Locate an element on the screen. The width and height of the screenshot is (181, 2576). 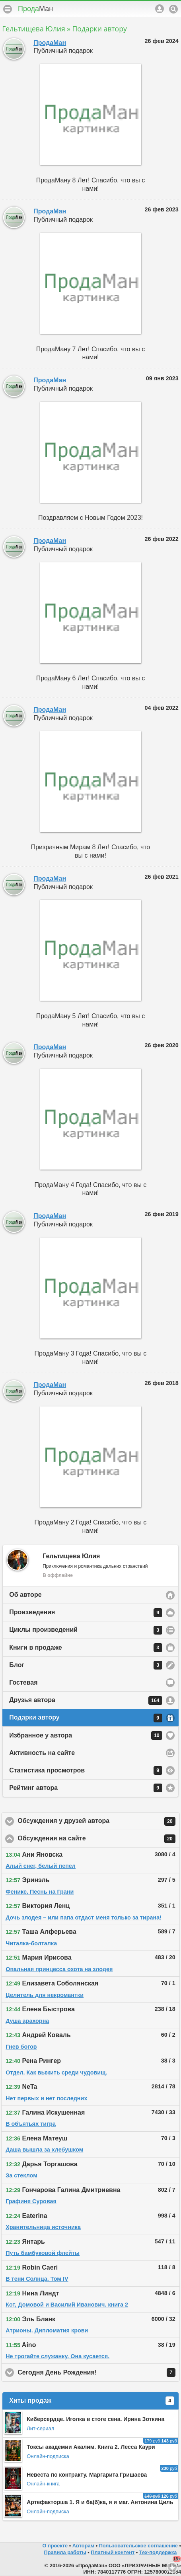
Хиты продаж is located at coordinates (91, 2400).